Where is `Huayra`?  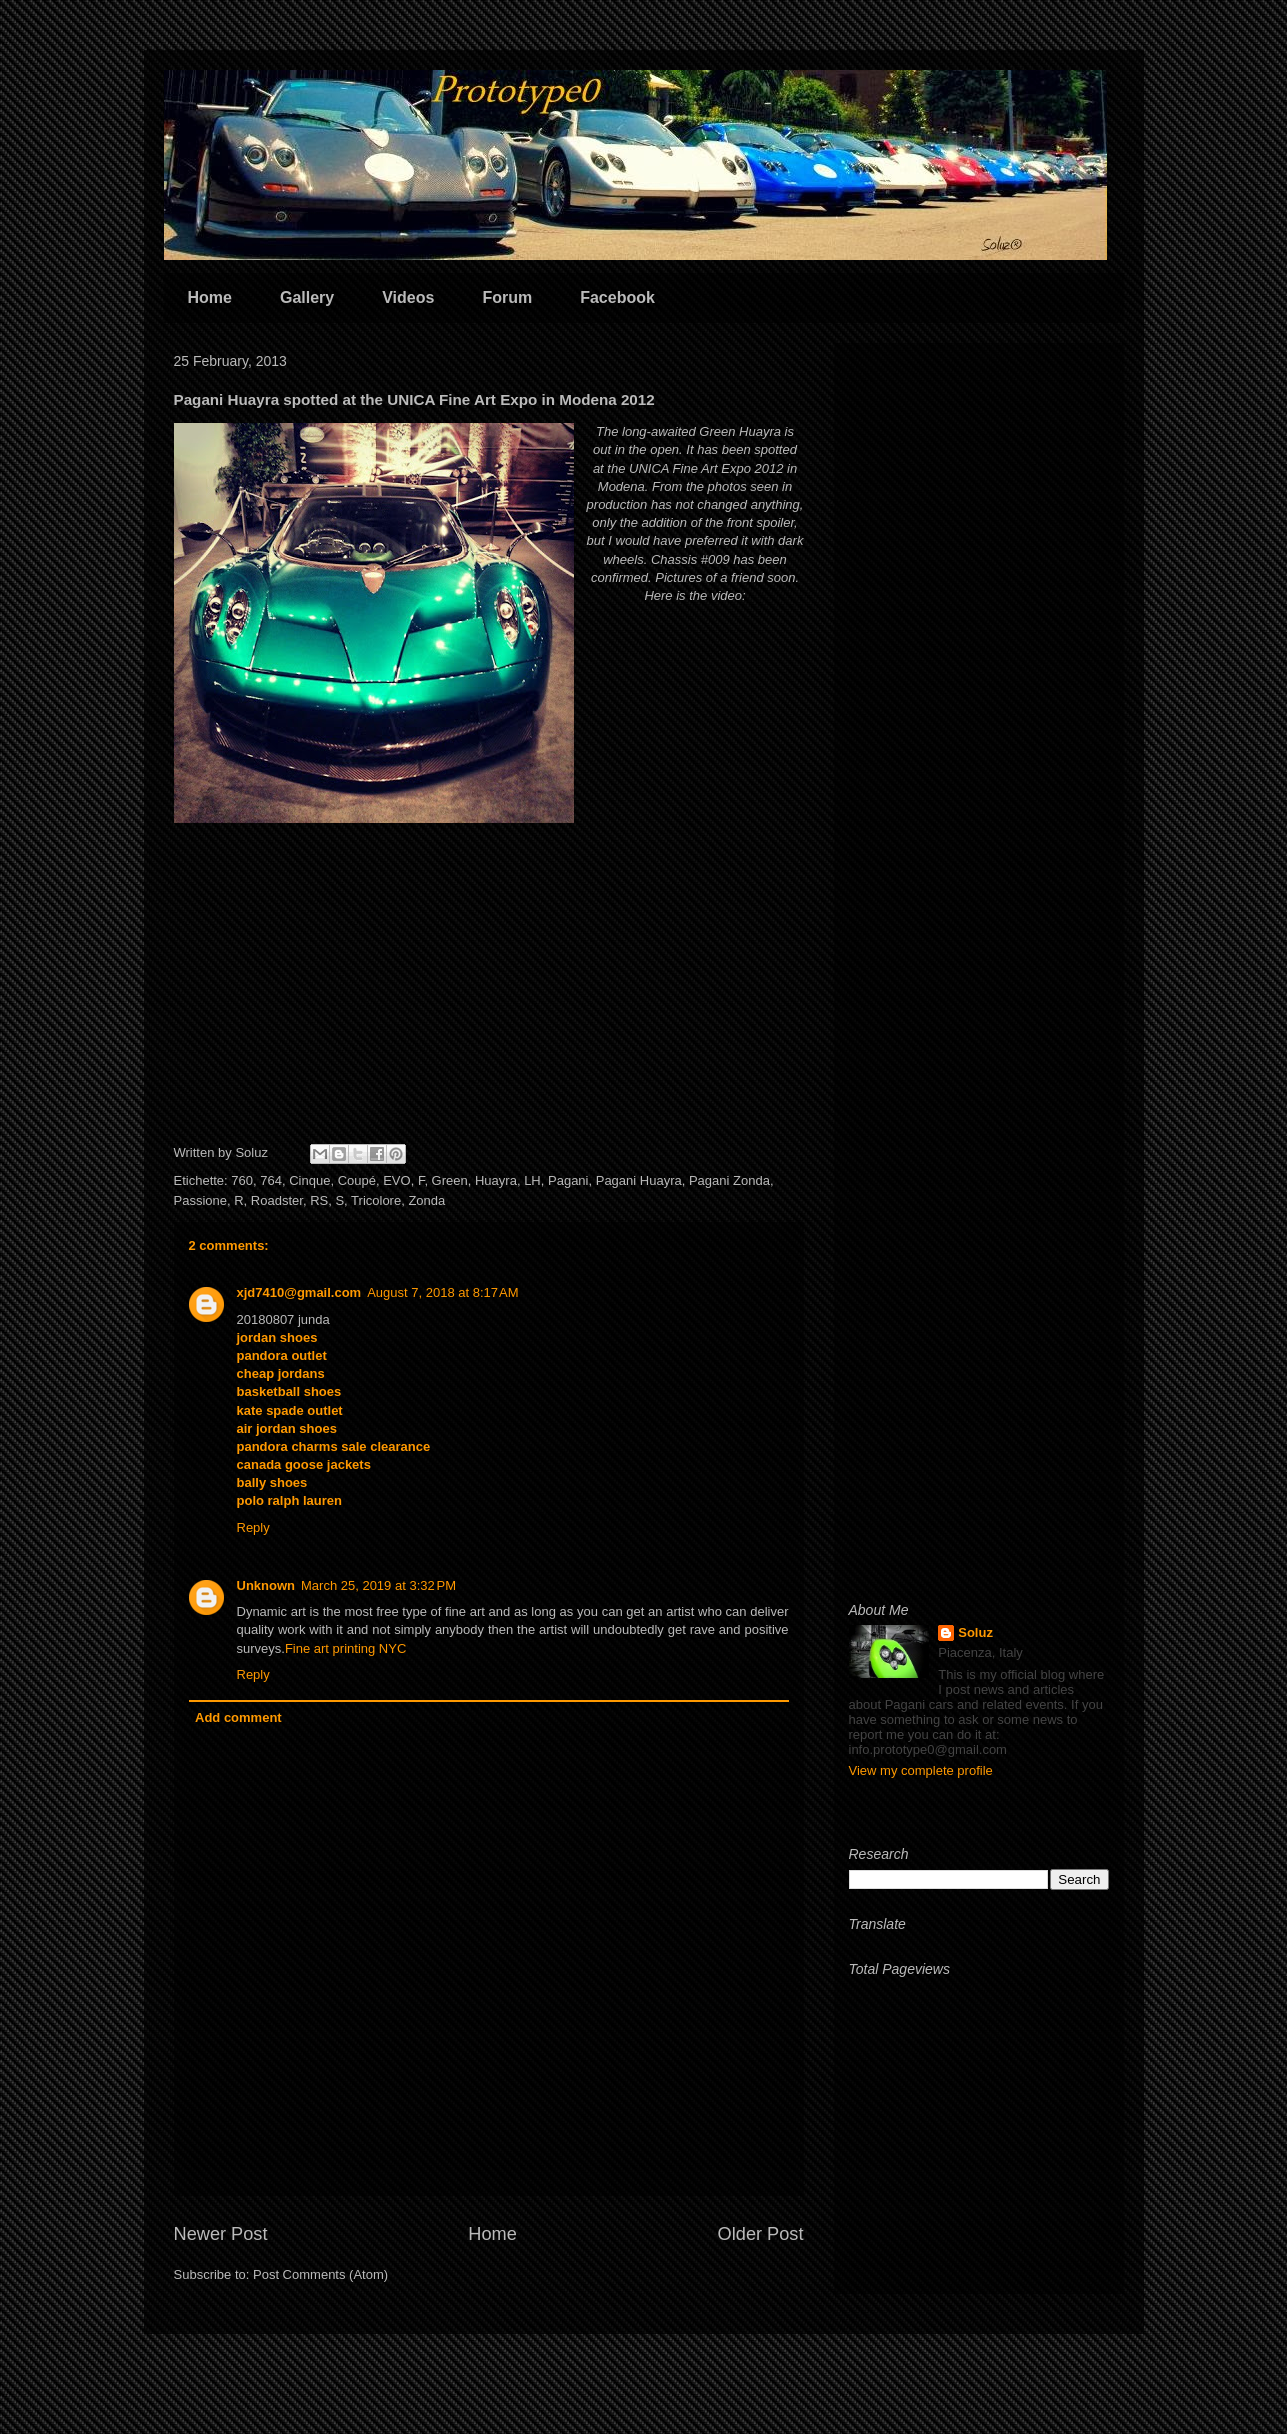
Huayra is located at coordinates (496, 1180).